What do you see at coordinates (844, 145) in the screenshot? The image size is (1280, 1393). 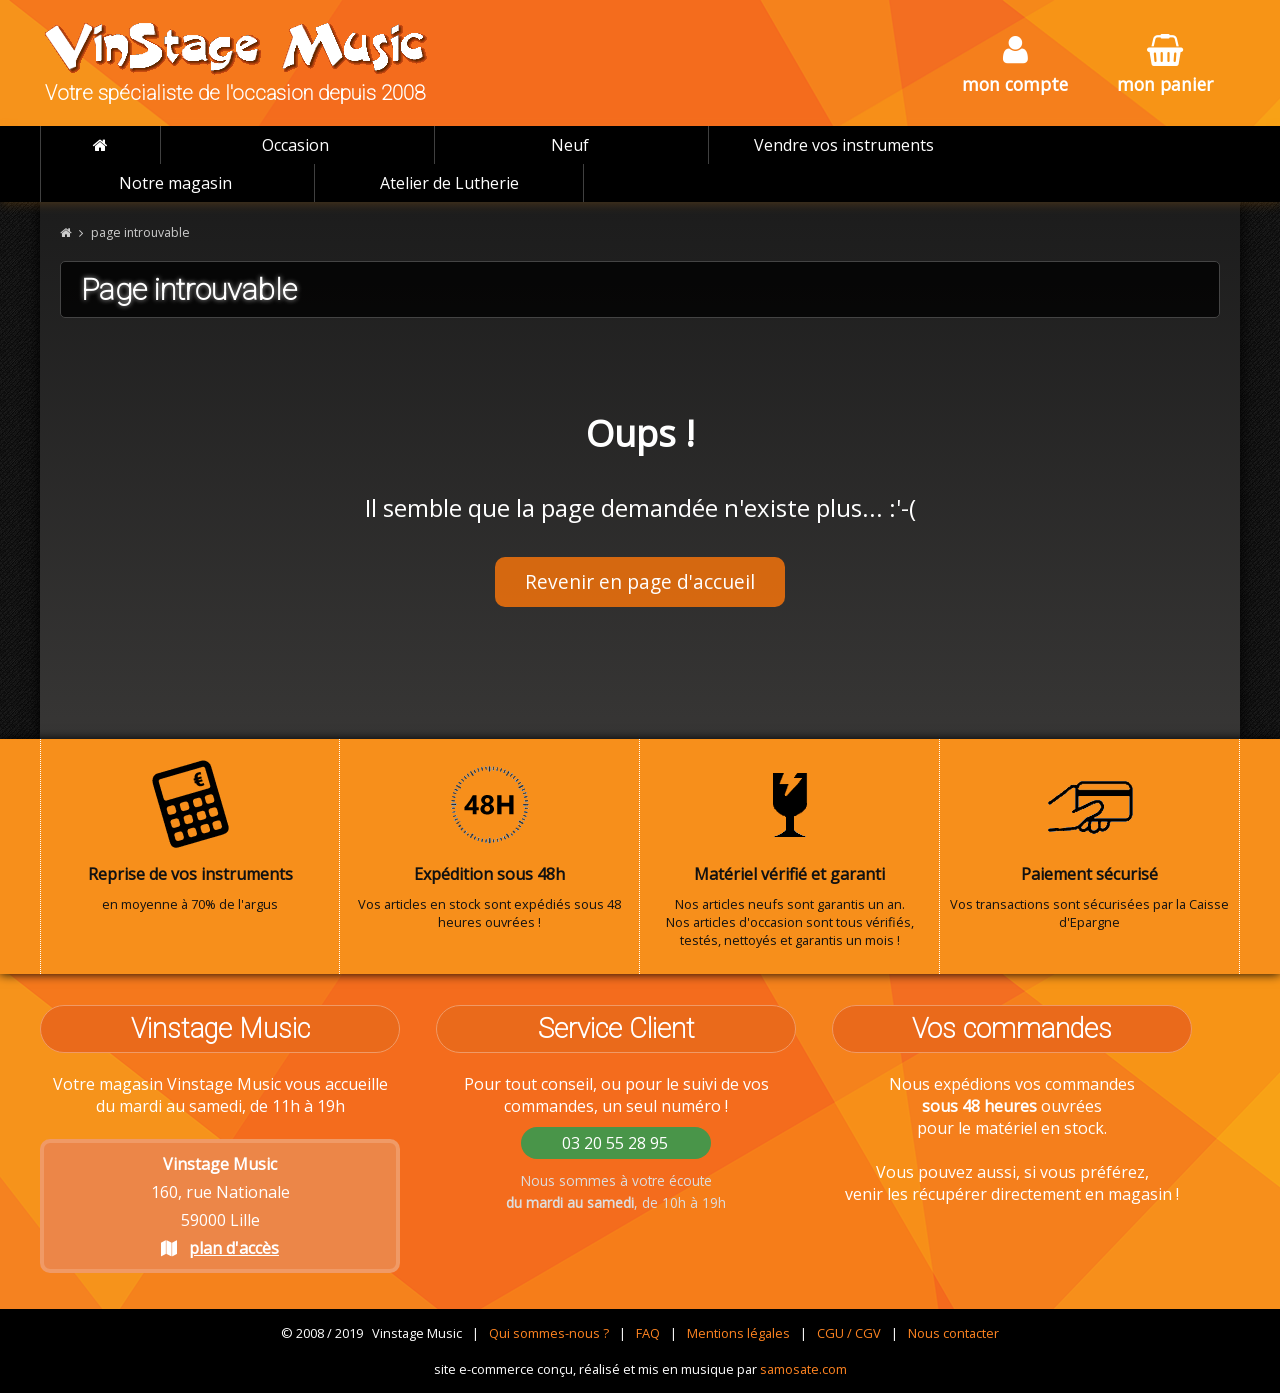 I see `Vendre vos instruments` at bounding box center [844, 145].